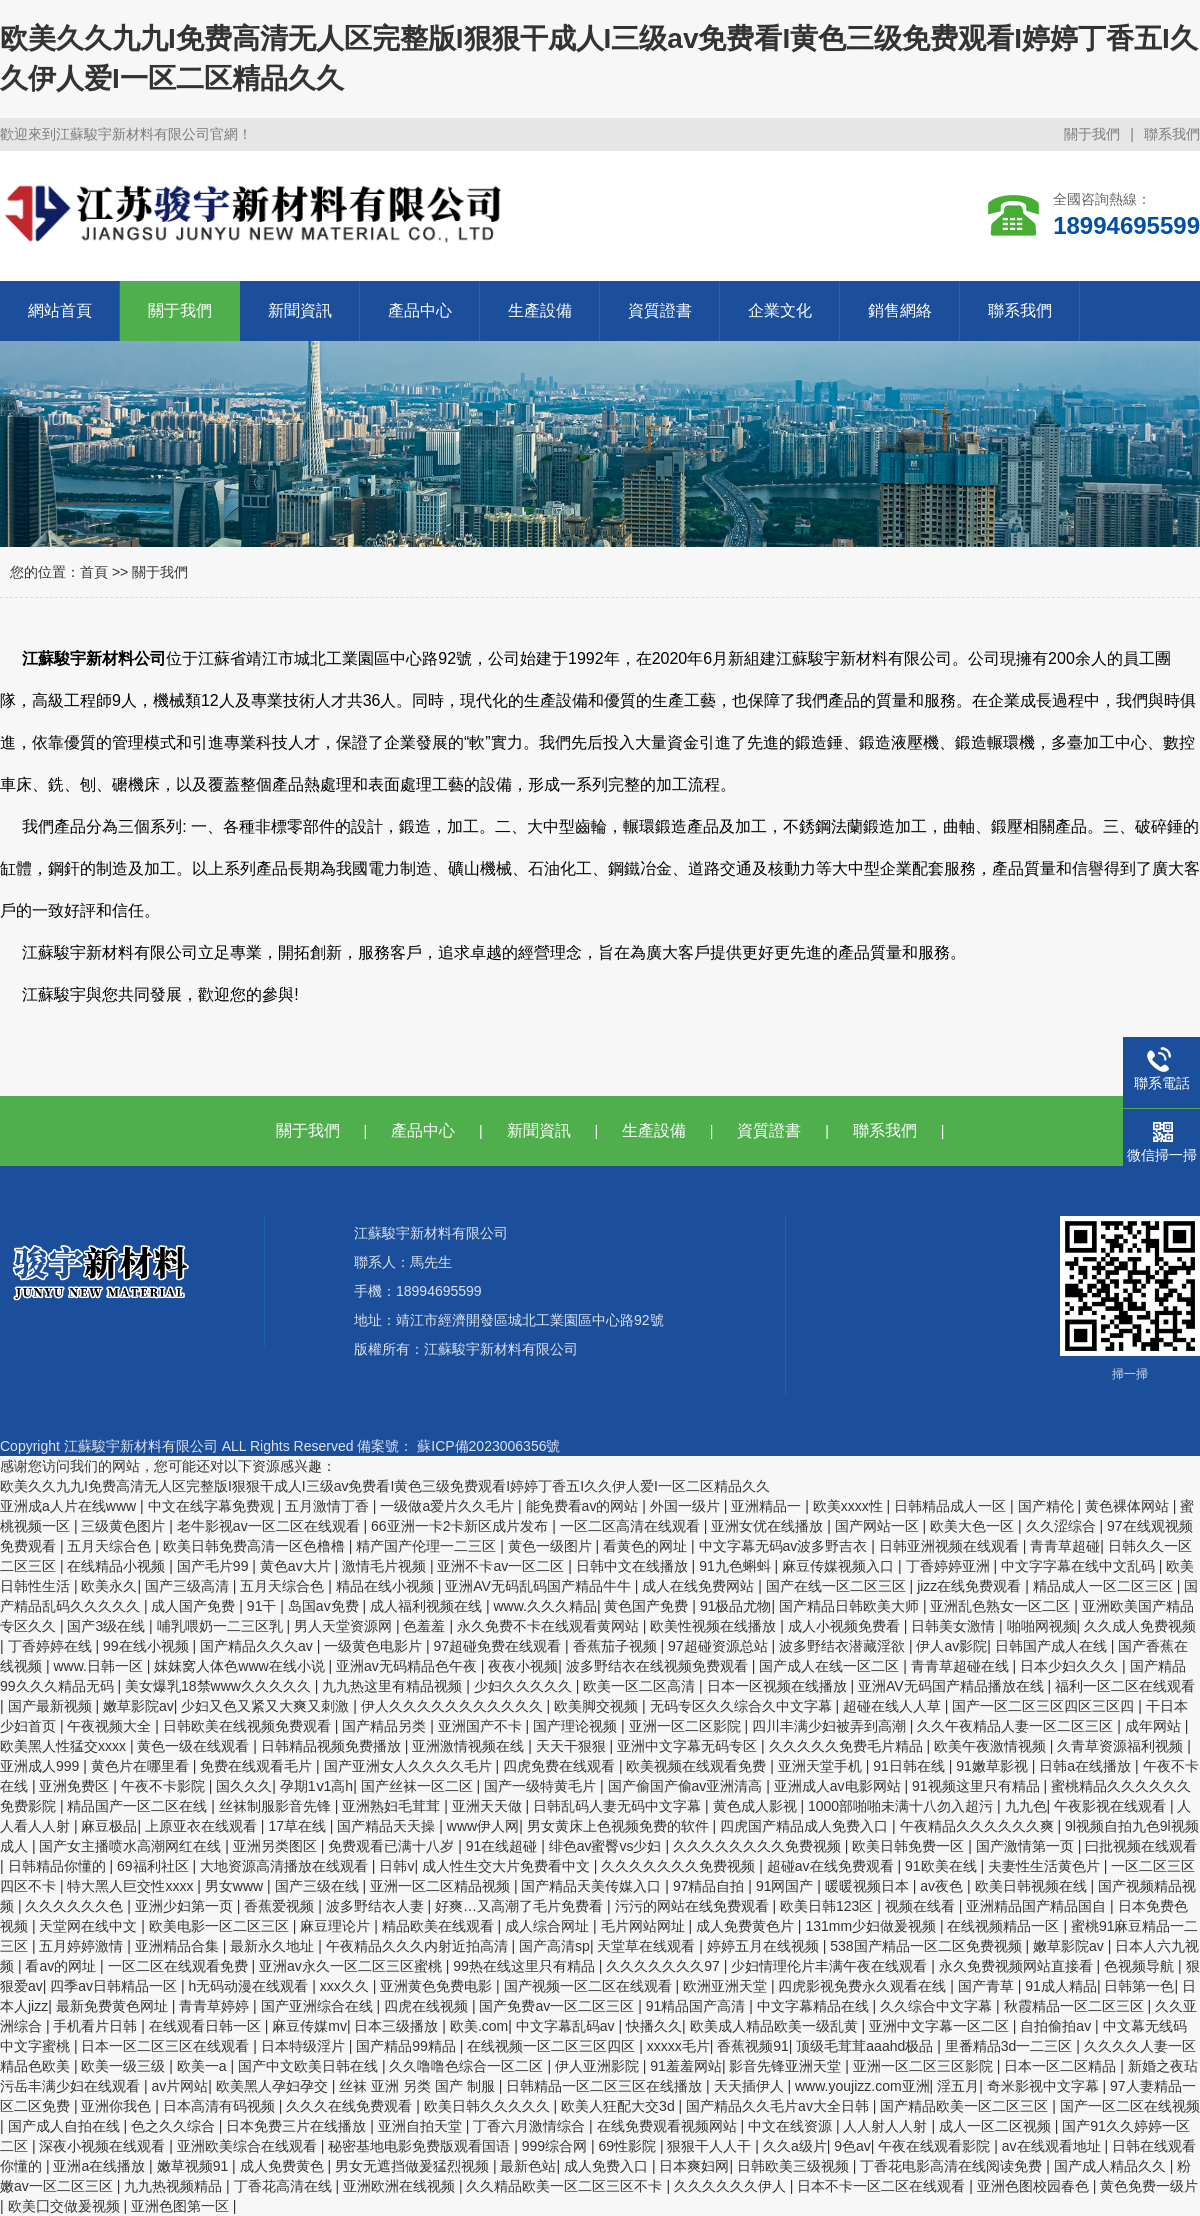 This screenshot has width=1200, height=2216. What do you see at coordinates (544, 1606) in the screenshot?
I see `www.久久久精品` at bounding box center [544, 1606].